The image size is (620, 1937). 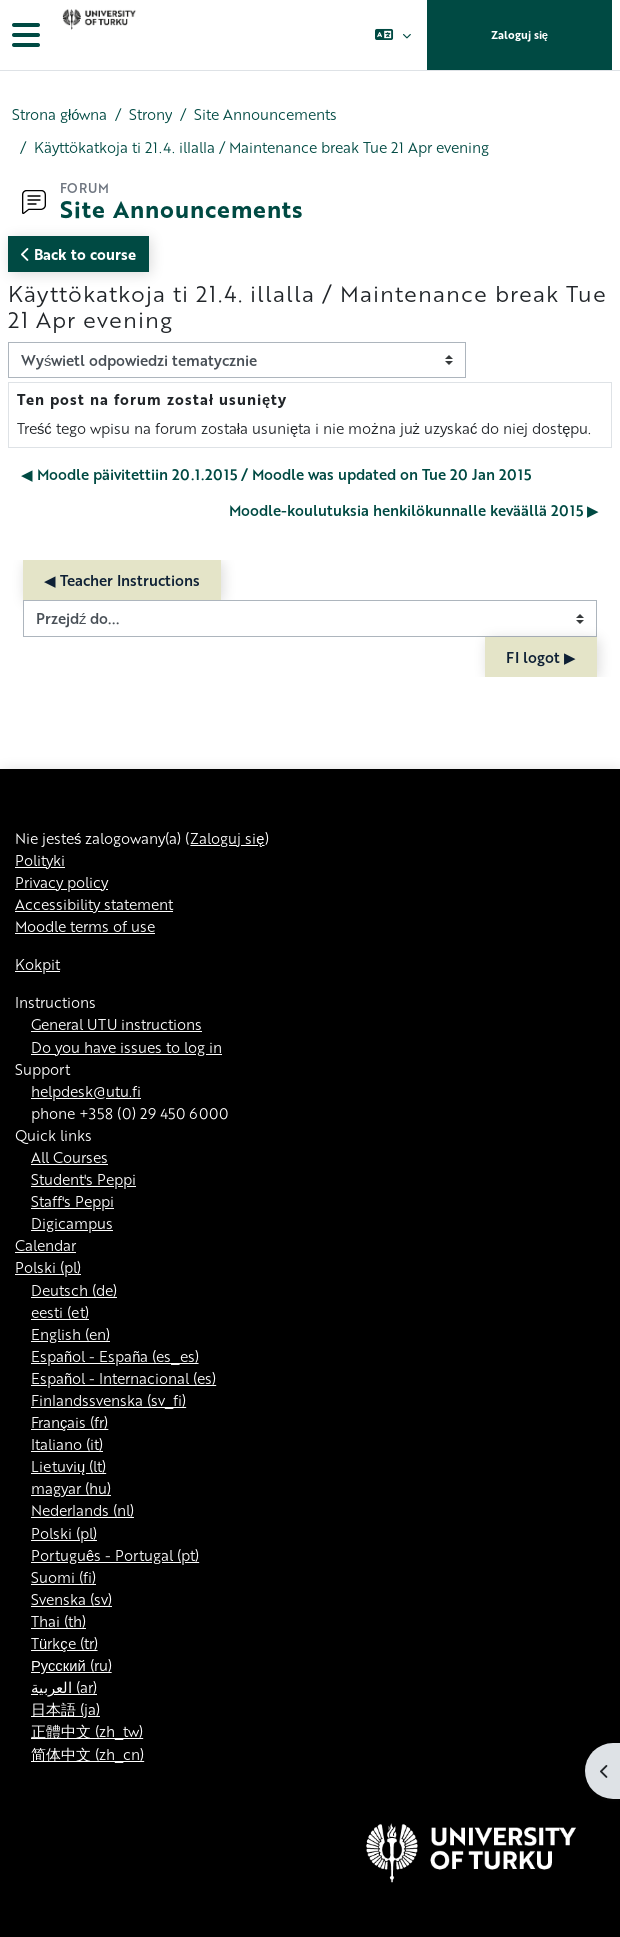 I want to click on Calendar, so click(x=45, y=1245).